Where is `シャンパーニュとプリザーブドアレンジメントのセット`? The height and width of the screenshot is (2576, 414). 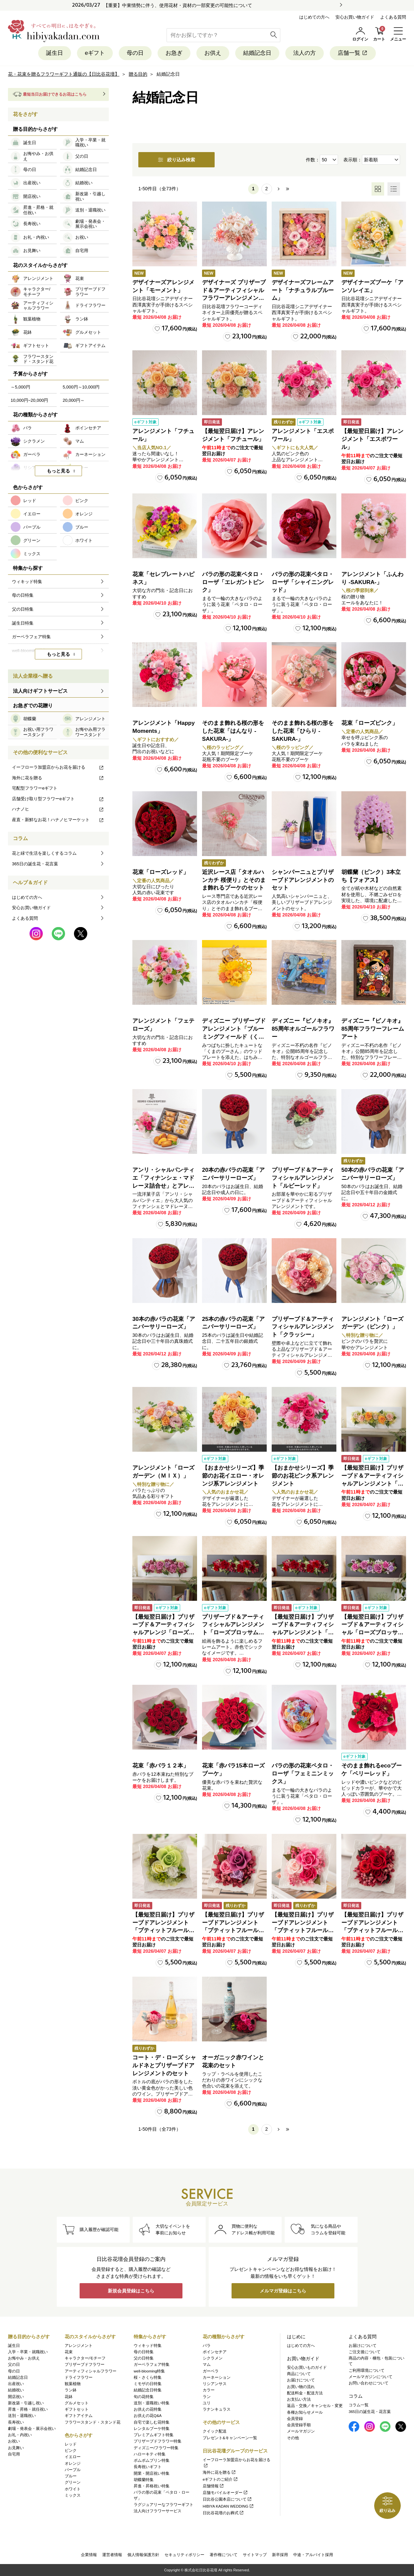 シャンパーニュとプリザーブドアレンジメントのセット is located at coordinates (303, 880).